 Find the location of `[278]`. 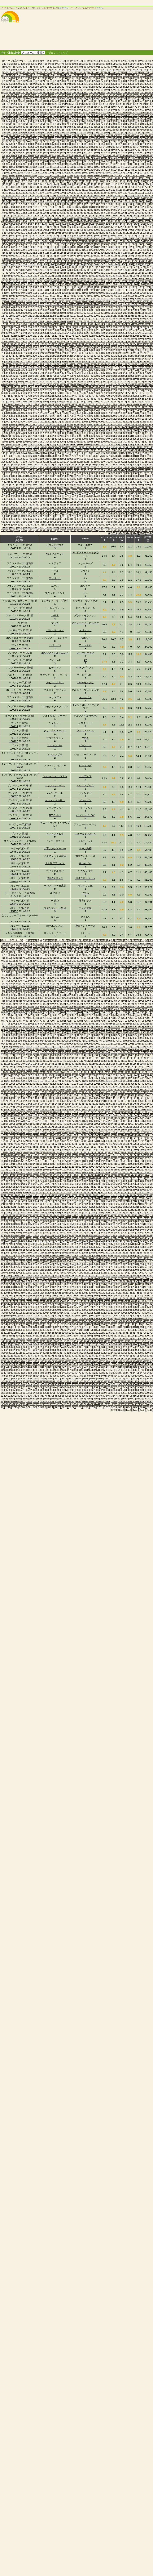

[278] is located at coordinates (88, 86).